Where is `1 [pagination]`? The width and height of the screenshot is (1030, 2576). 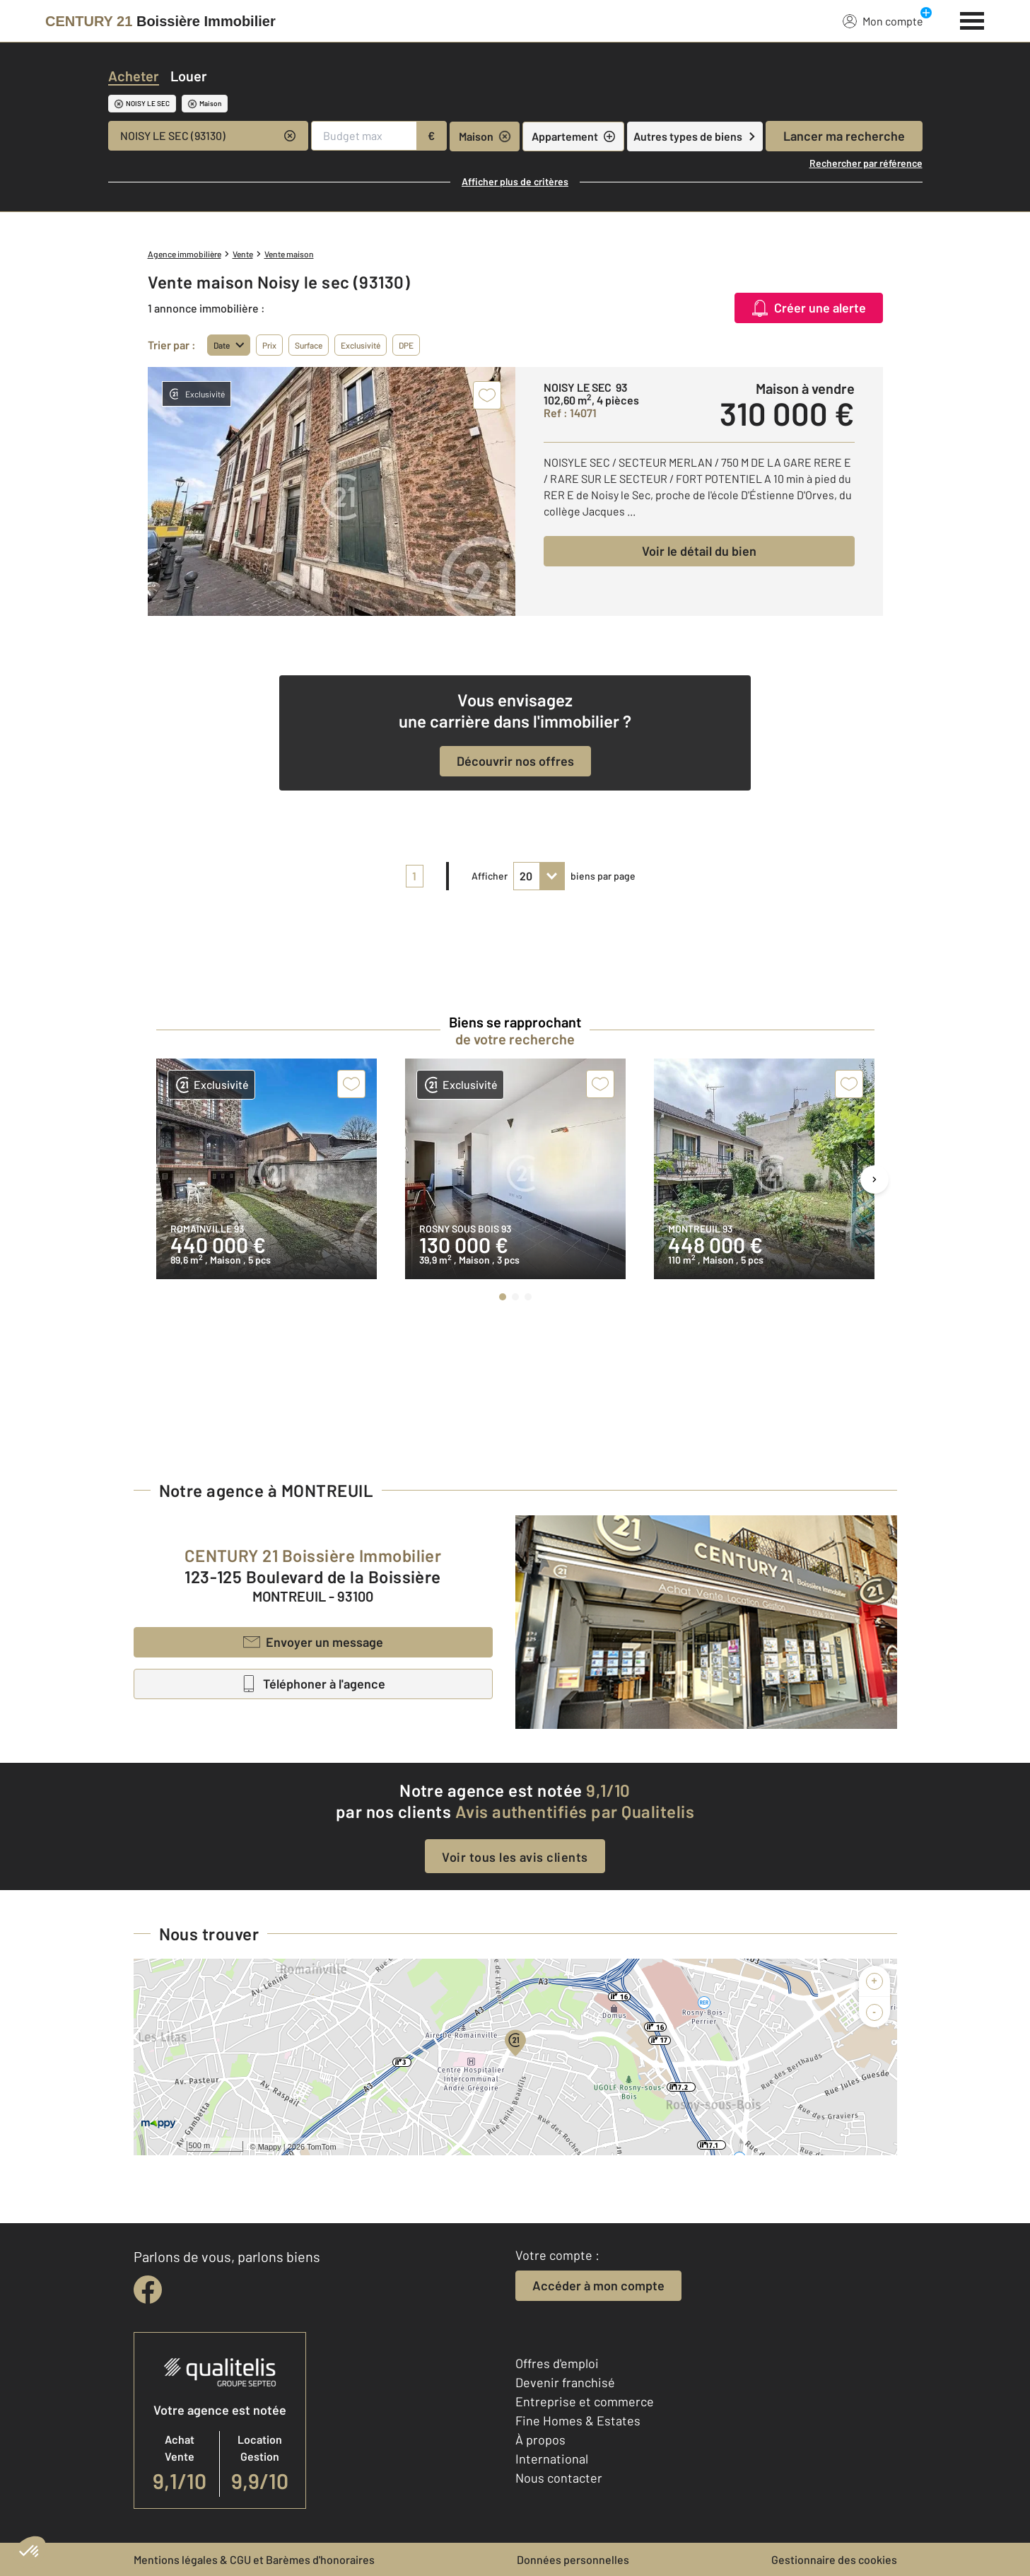 1 [pagination] is located at coordinates (414, 875).